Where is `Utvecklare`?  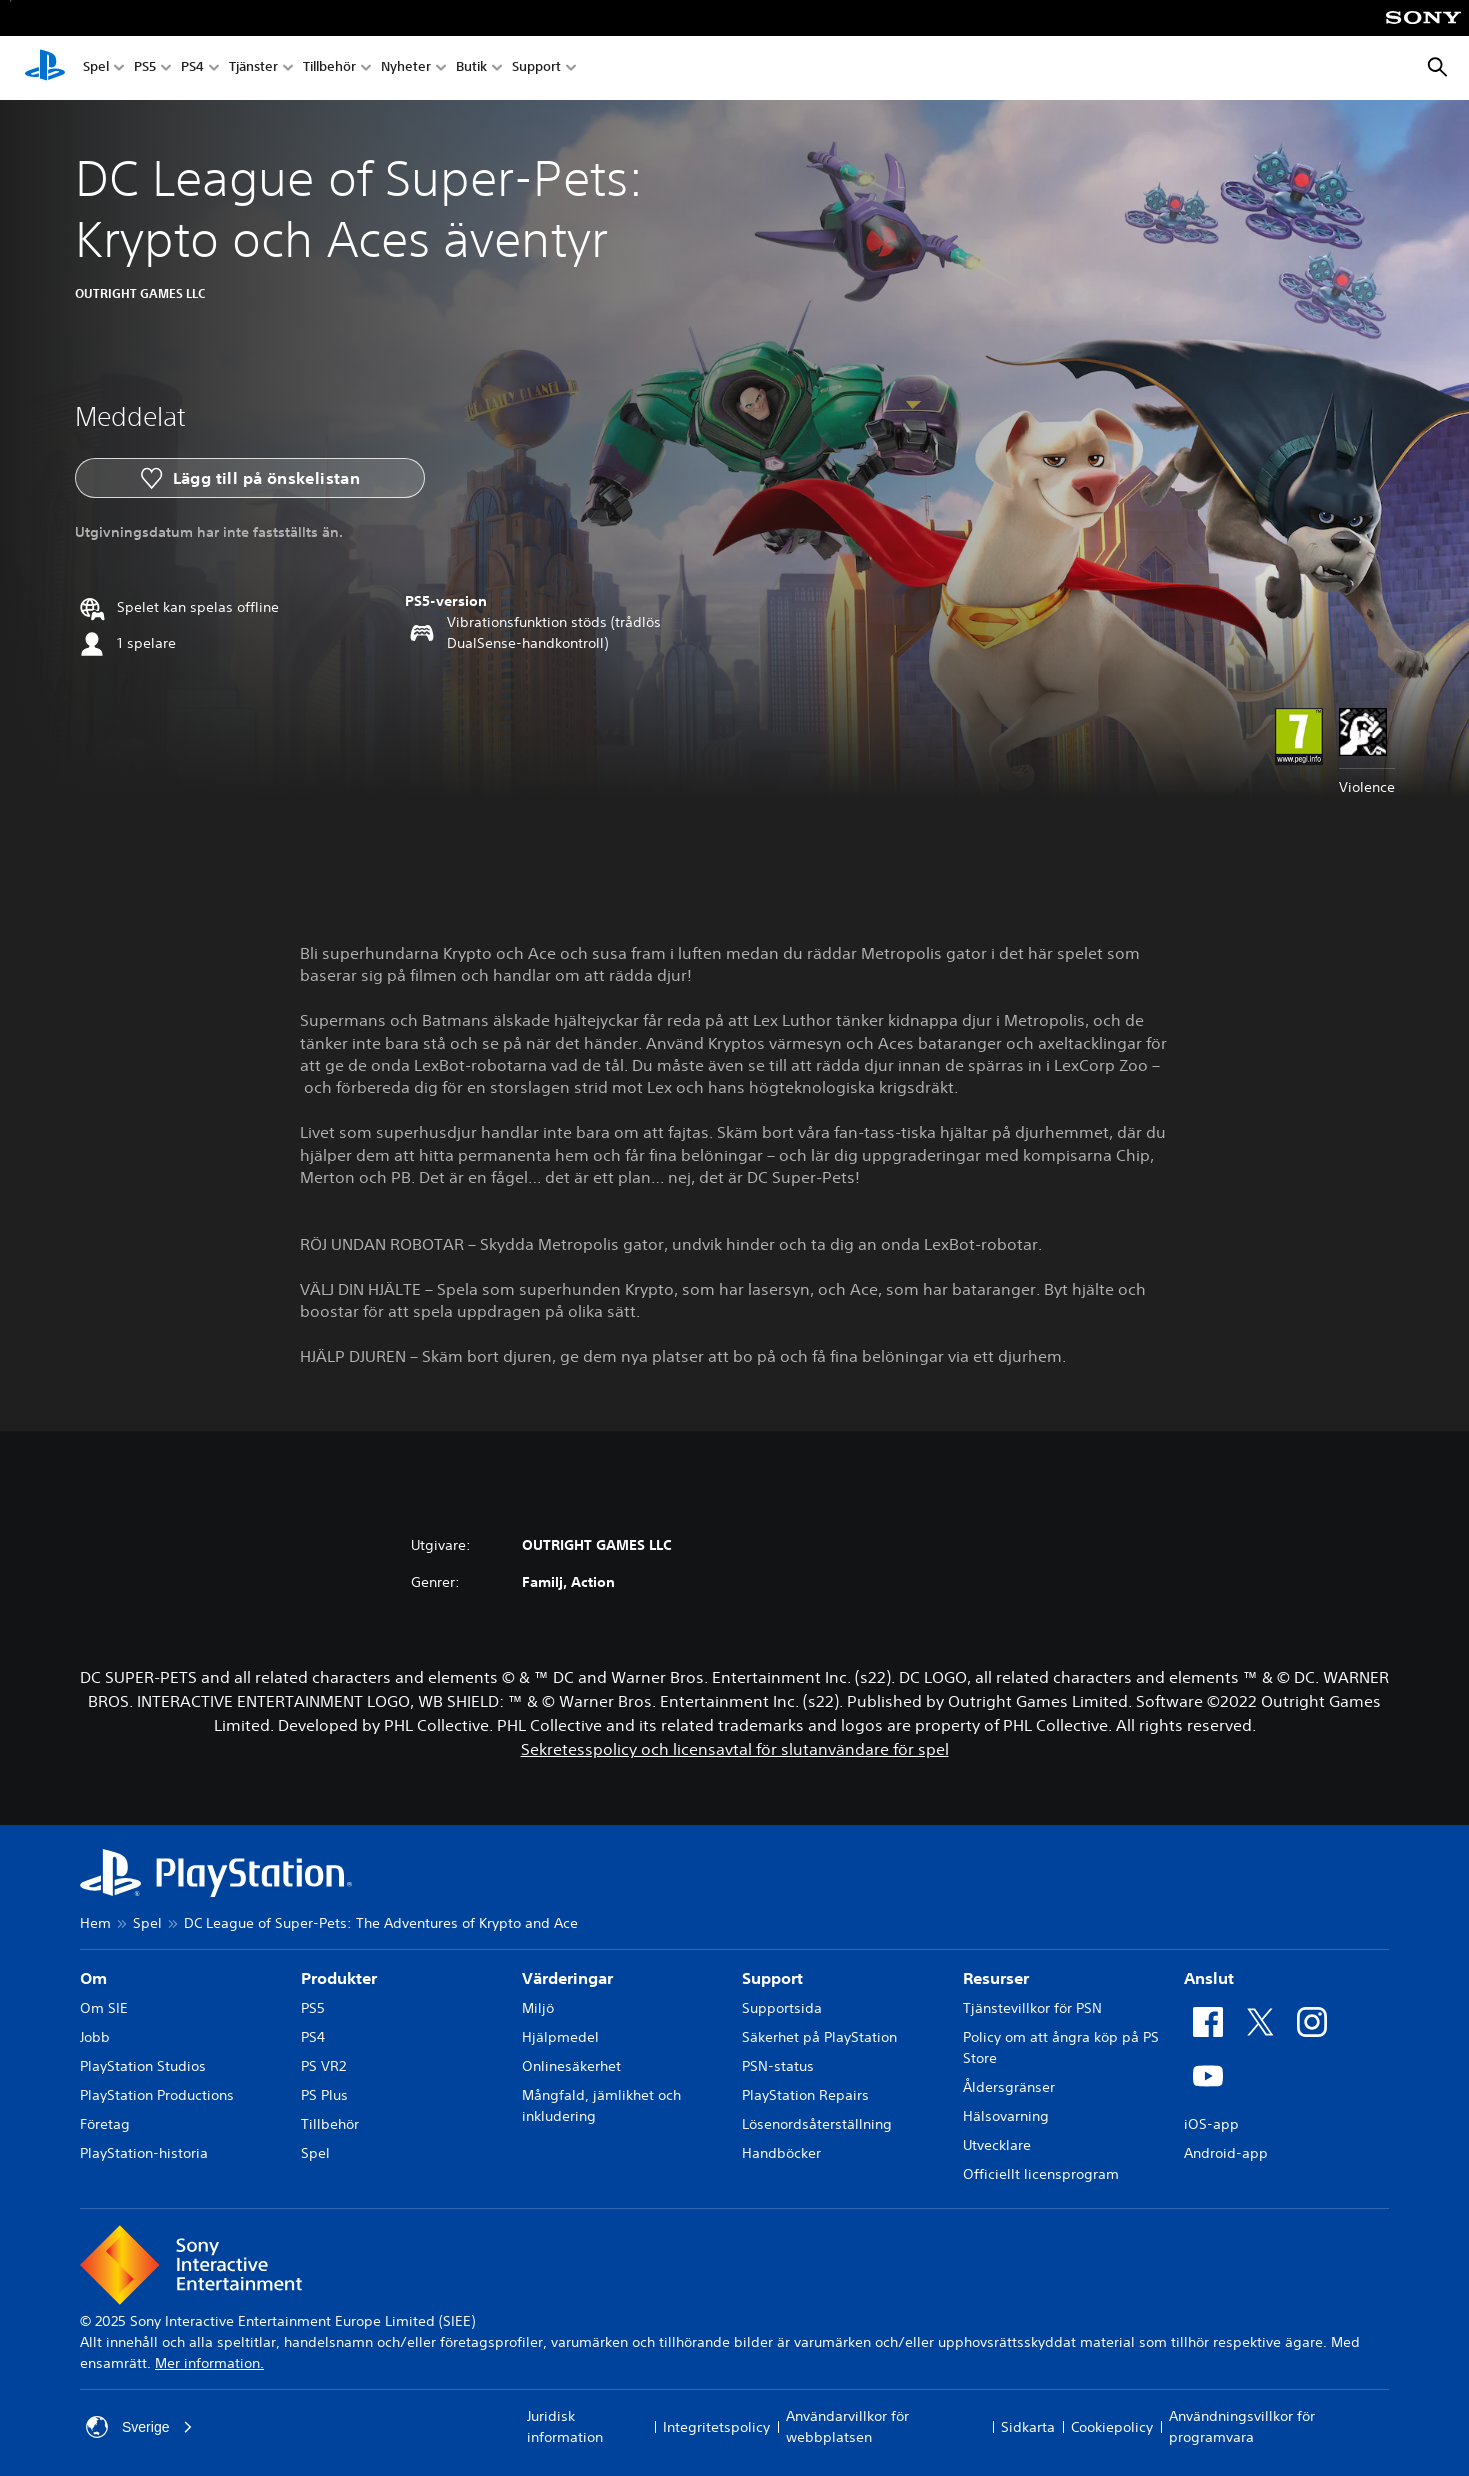
Utvecklare is located at coordinates (997, 2145).